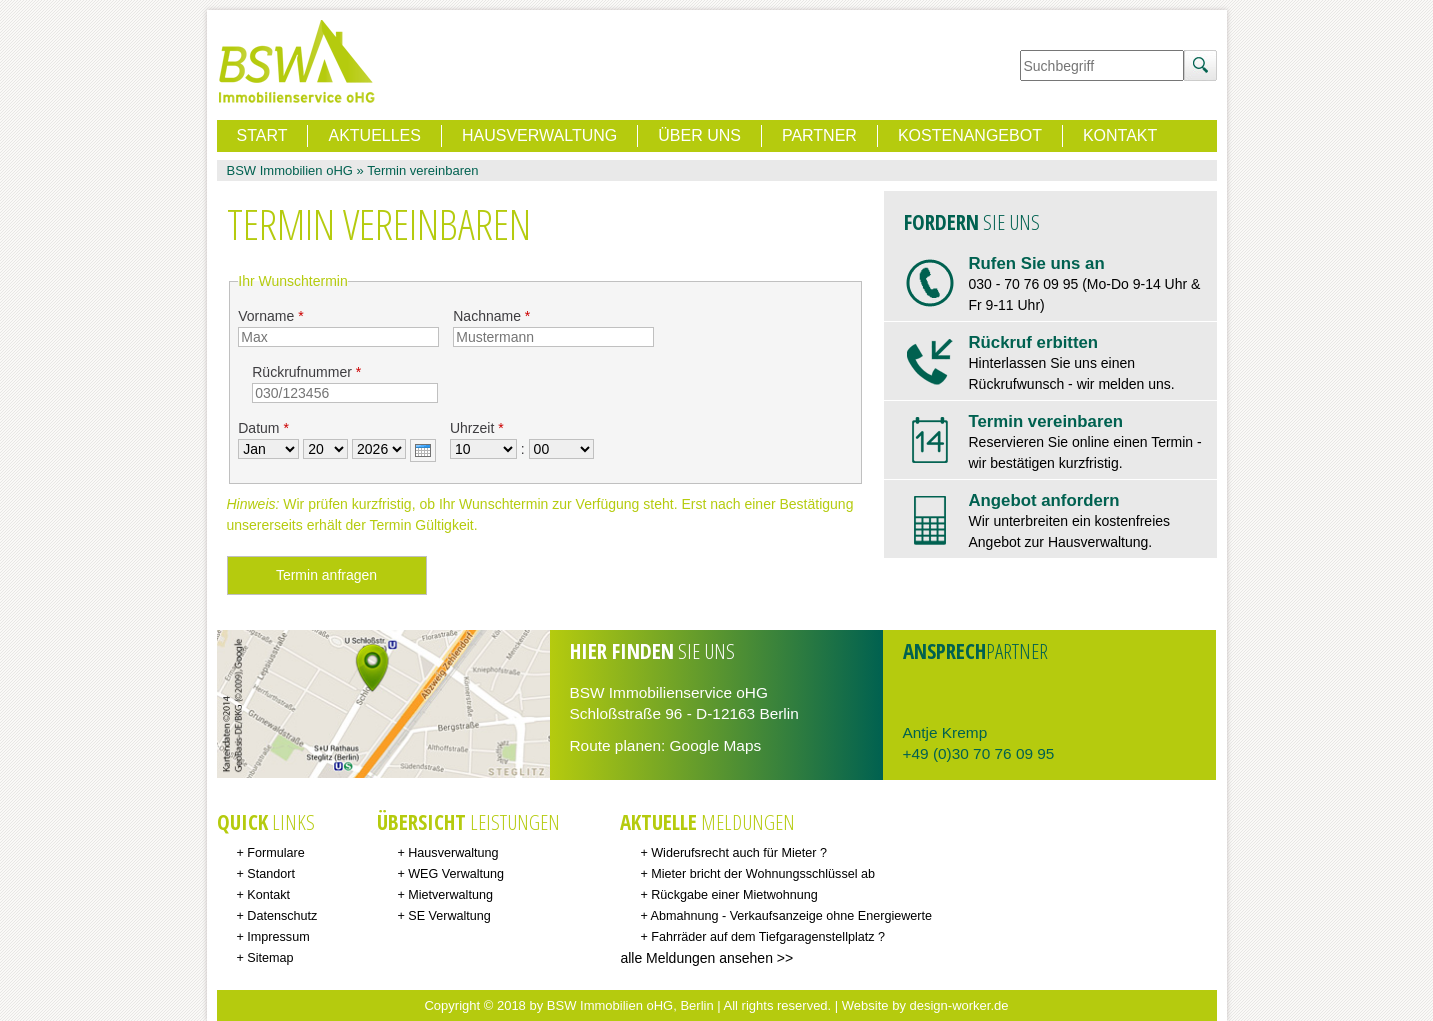  Describe the element at coordinates (706, 958) in the screenshot. I see `alle Meldungen ansehen >>` at that location.